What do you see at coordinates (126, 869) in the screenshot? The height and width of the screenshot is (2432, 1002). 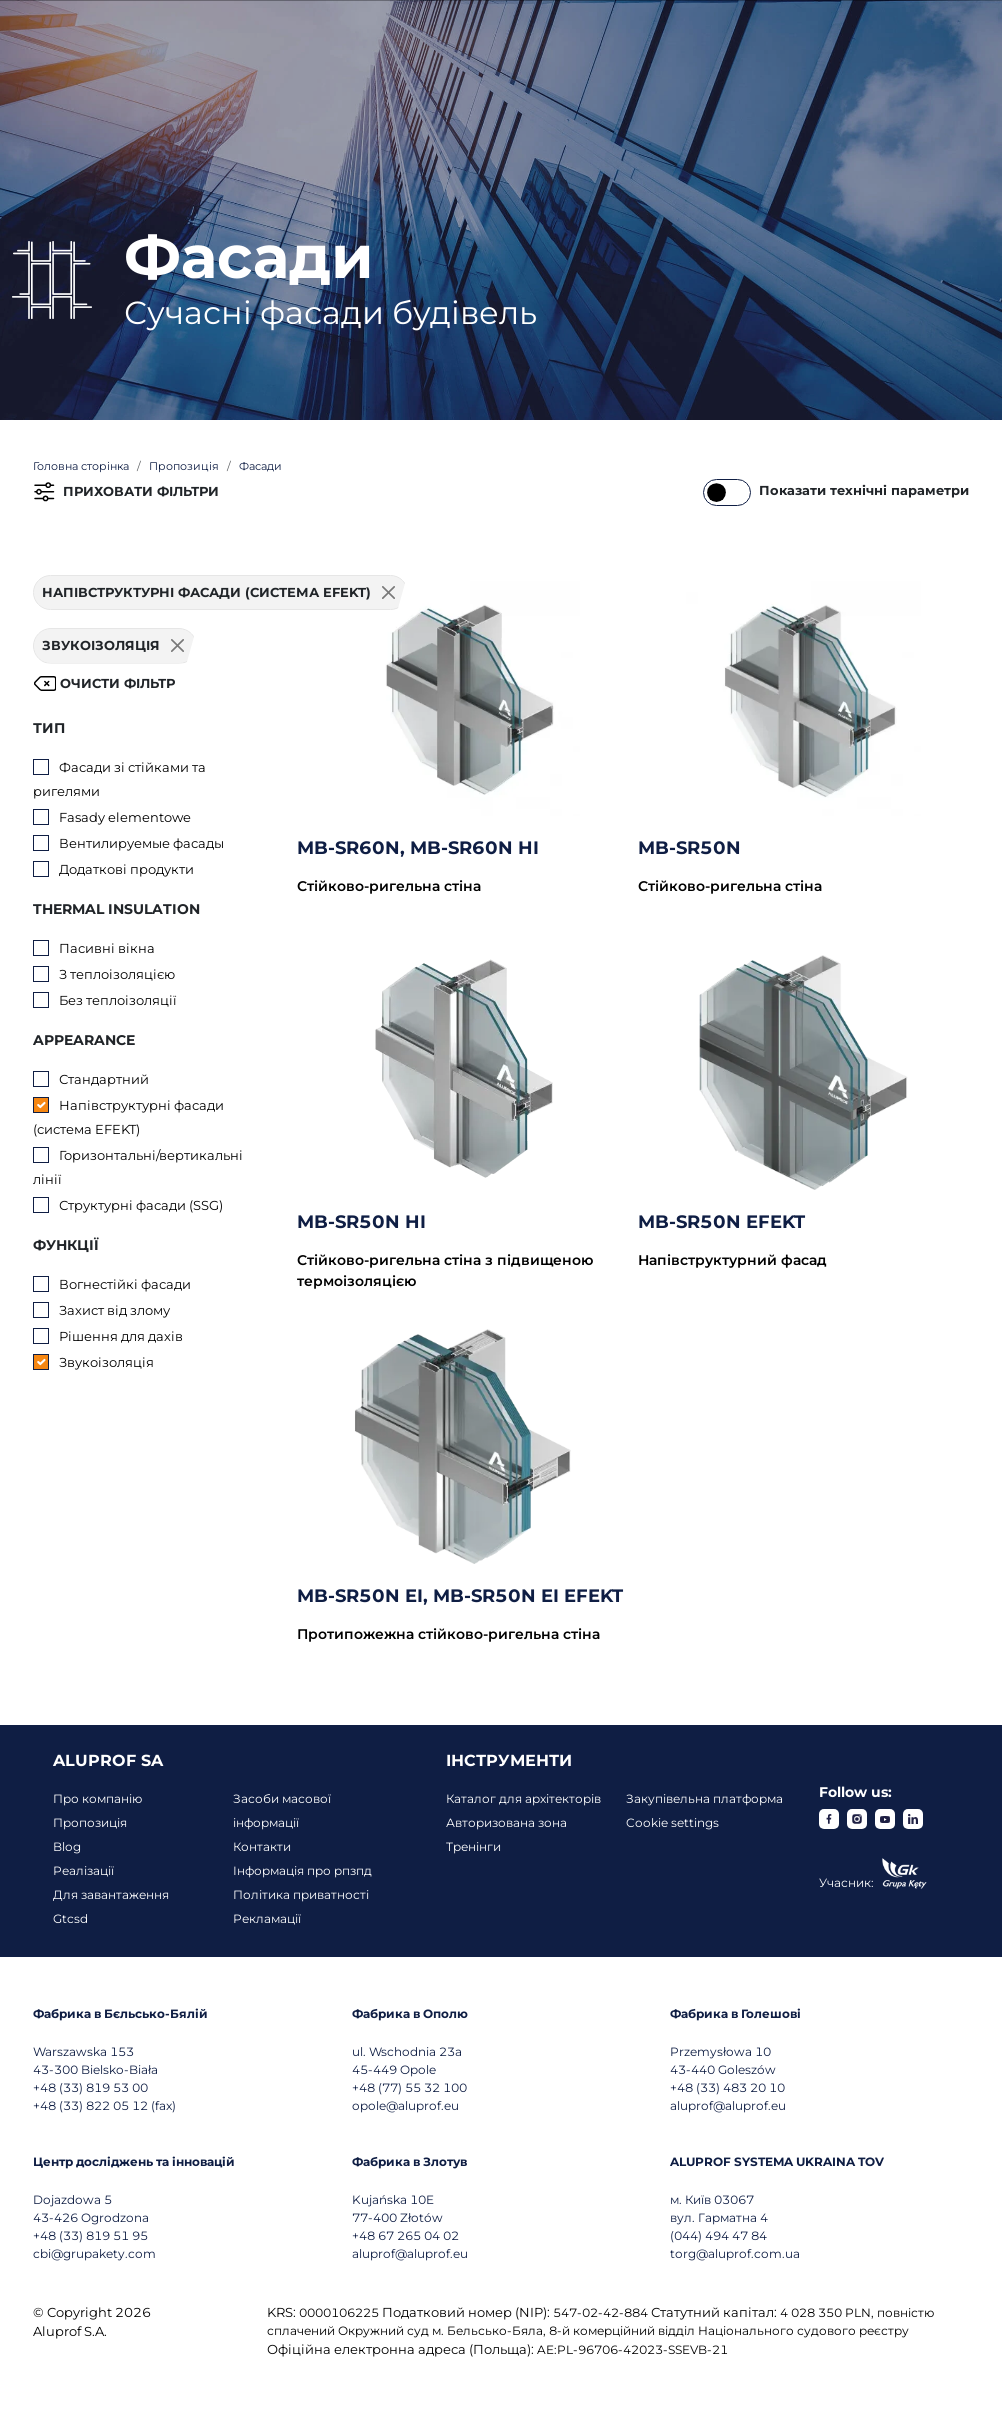 I see `Додаткові продукти` at bounding box center [126, 869].